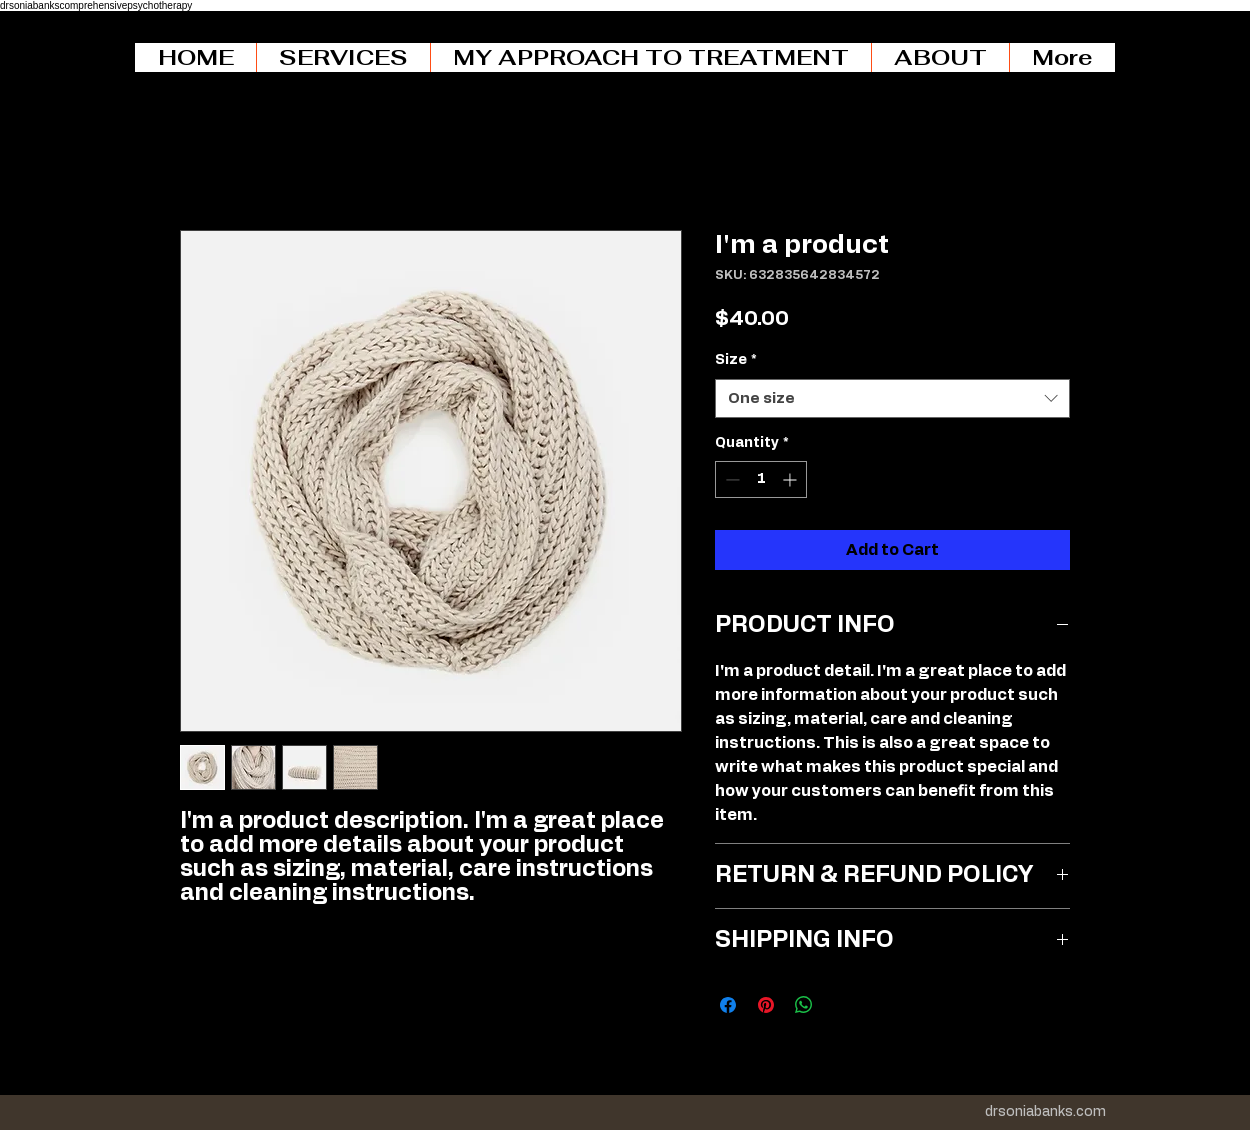 Image resolution: width=1250 pixels, height=1130 pixels. What do you see at coordinates (766, 1005) in the screenshot?
I see `[Pin on Pinterest]` at bounding box center [766, 1005].